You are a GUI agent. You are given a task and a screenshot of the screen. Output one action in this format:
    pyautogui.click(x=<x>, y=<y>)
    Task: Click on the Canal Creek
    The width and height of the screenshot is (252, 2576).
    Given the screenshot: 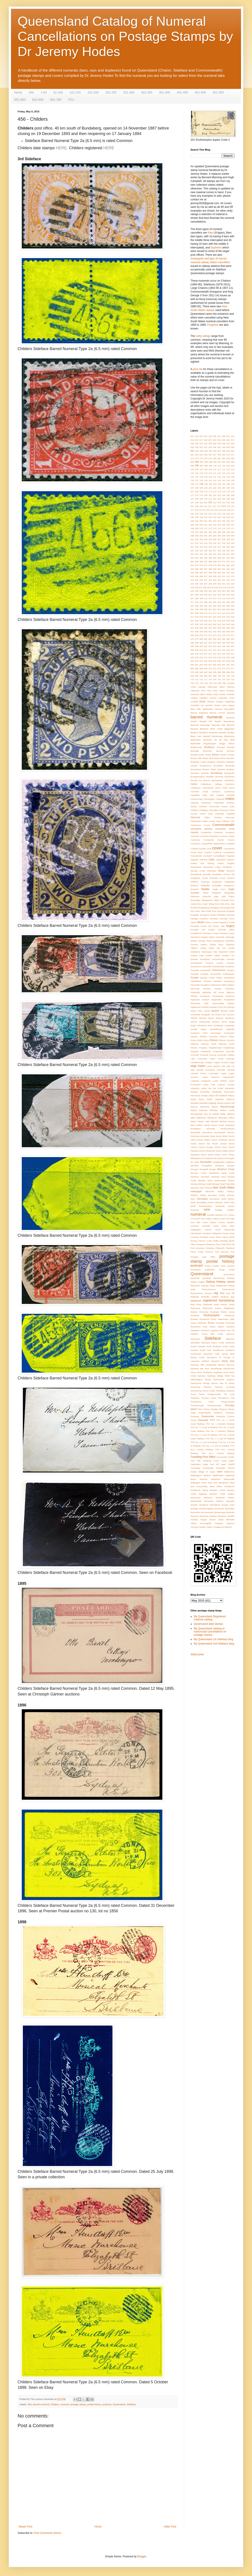 What is the action you would take?
    pyautogui.click(x=221, y=788)
    